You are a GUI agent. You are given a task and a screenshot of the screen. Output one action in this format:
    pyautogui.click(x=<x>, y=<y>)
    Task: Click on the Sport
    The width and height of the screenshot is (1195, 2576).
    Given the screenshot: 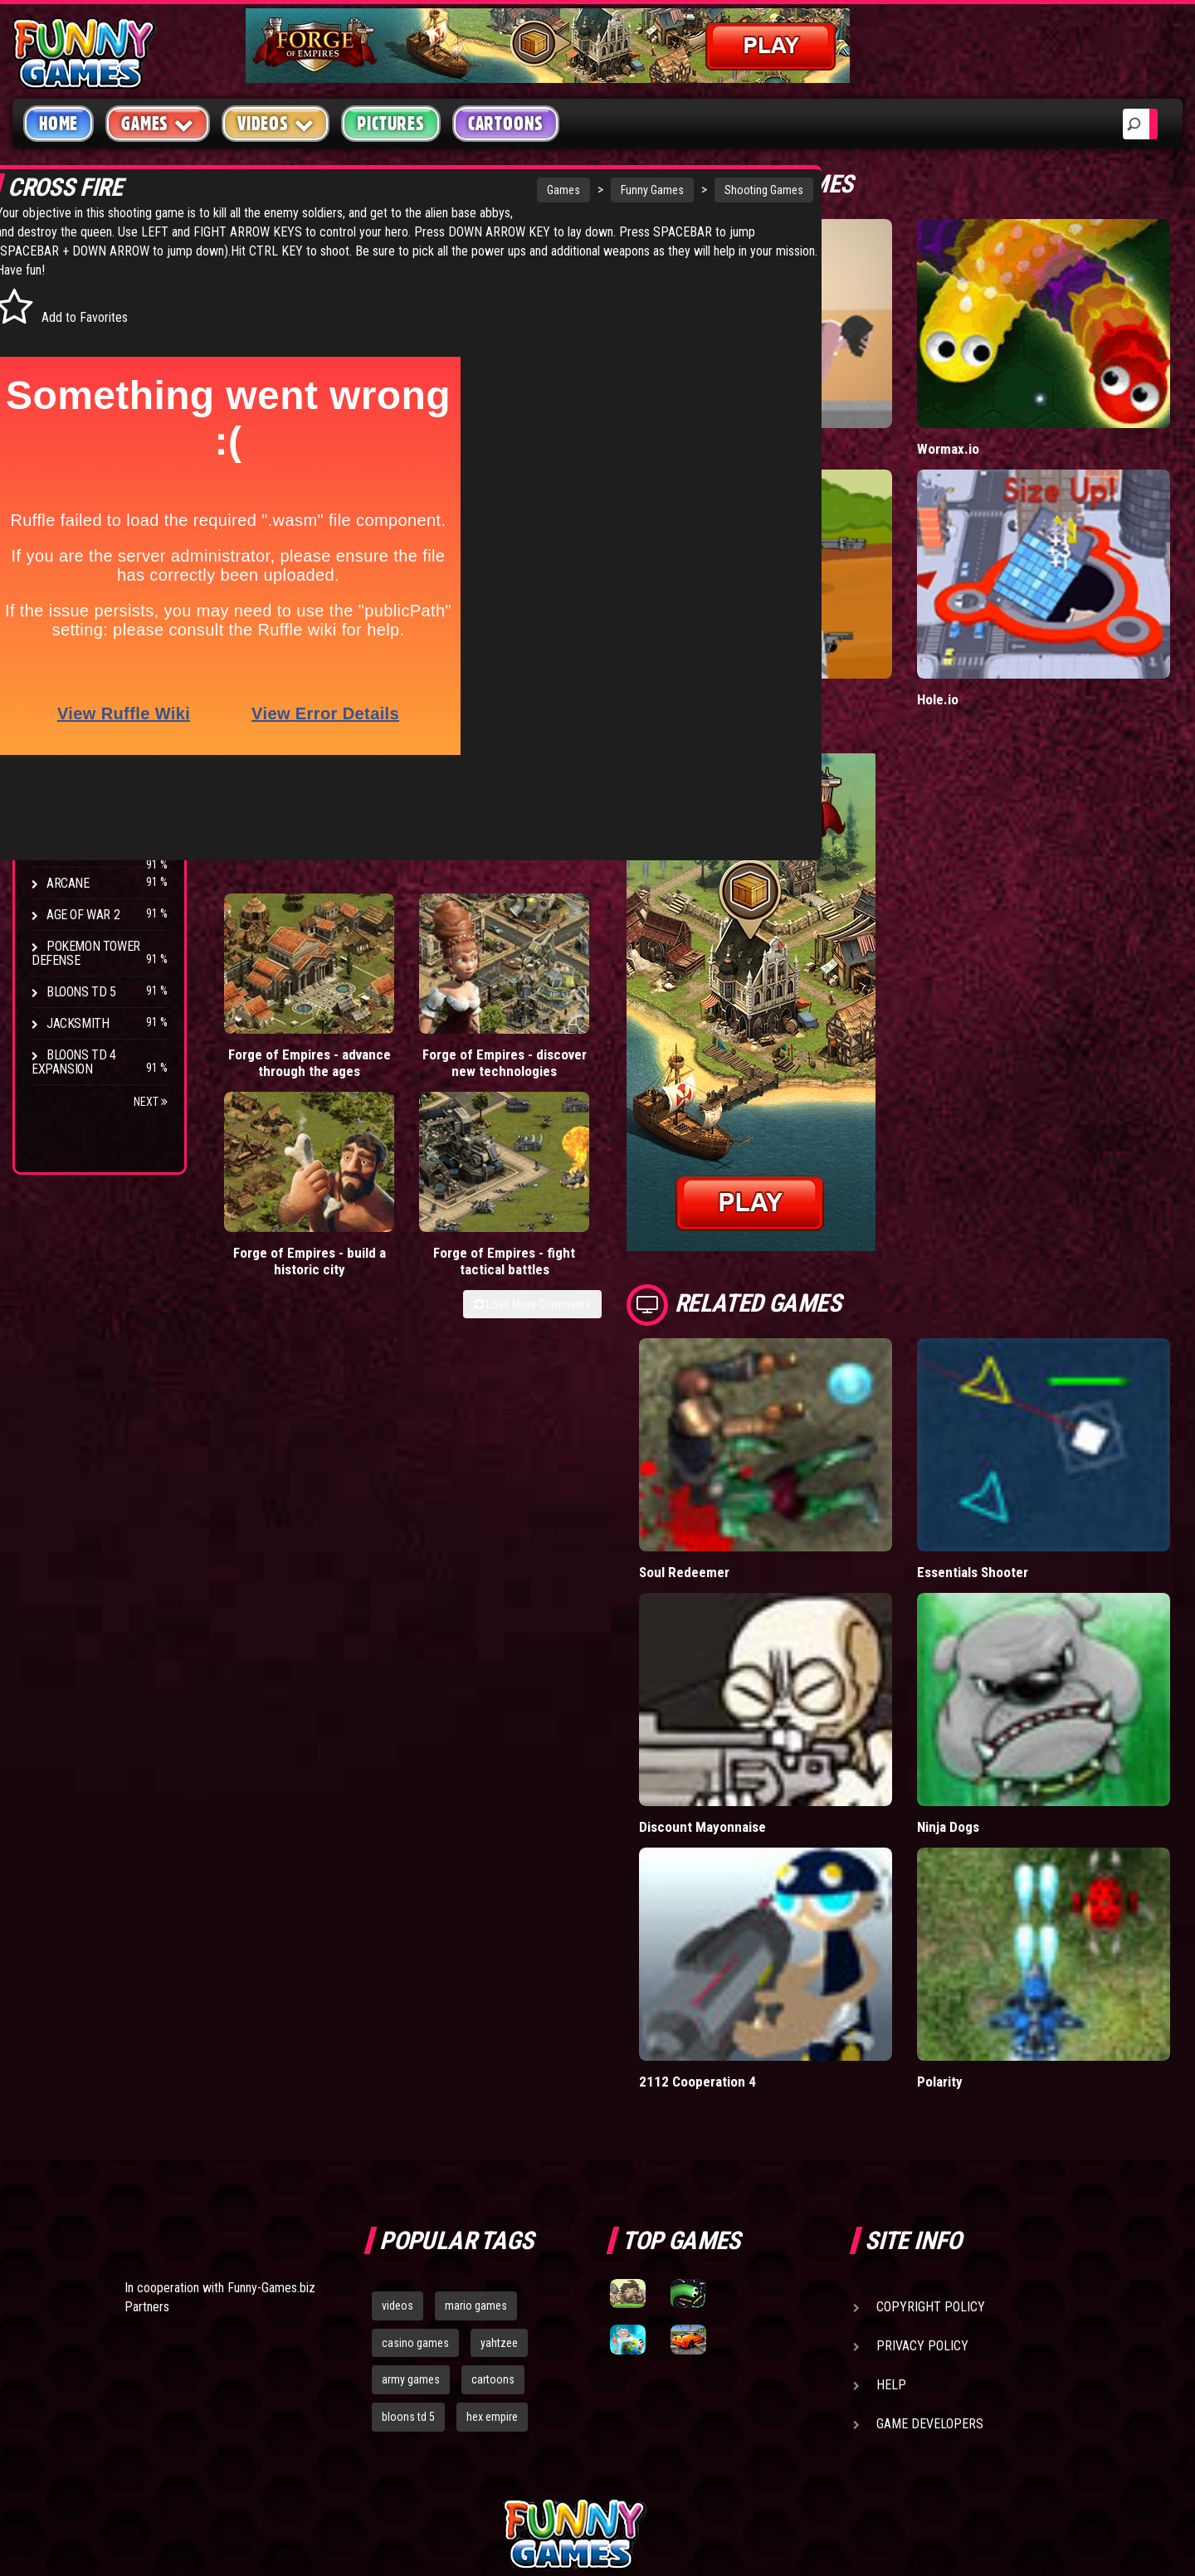 What is the action you would take?
    pyautogui.click(x=64, y=451)
    